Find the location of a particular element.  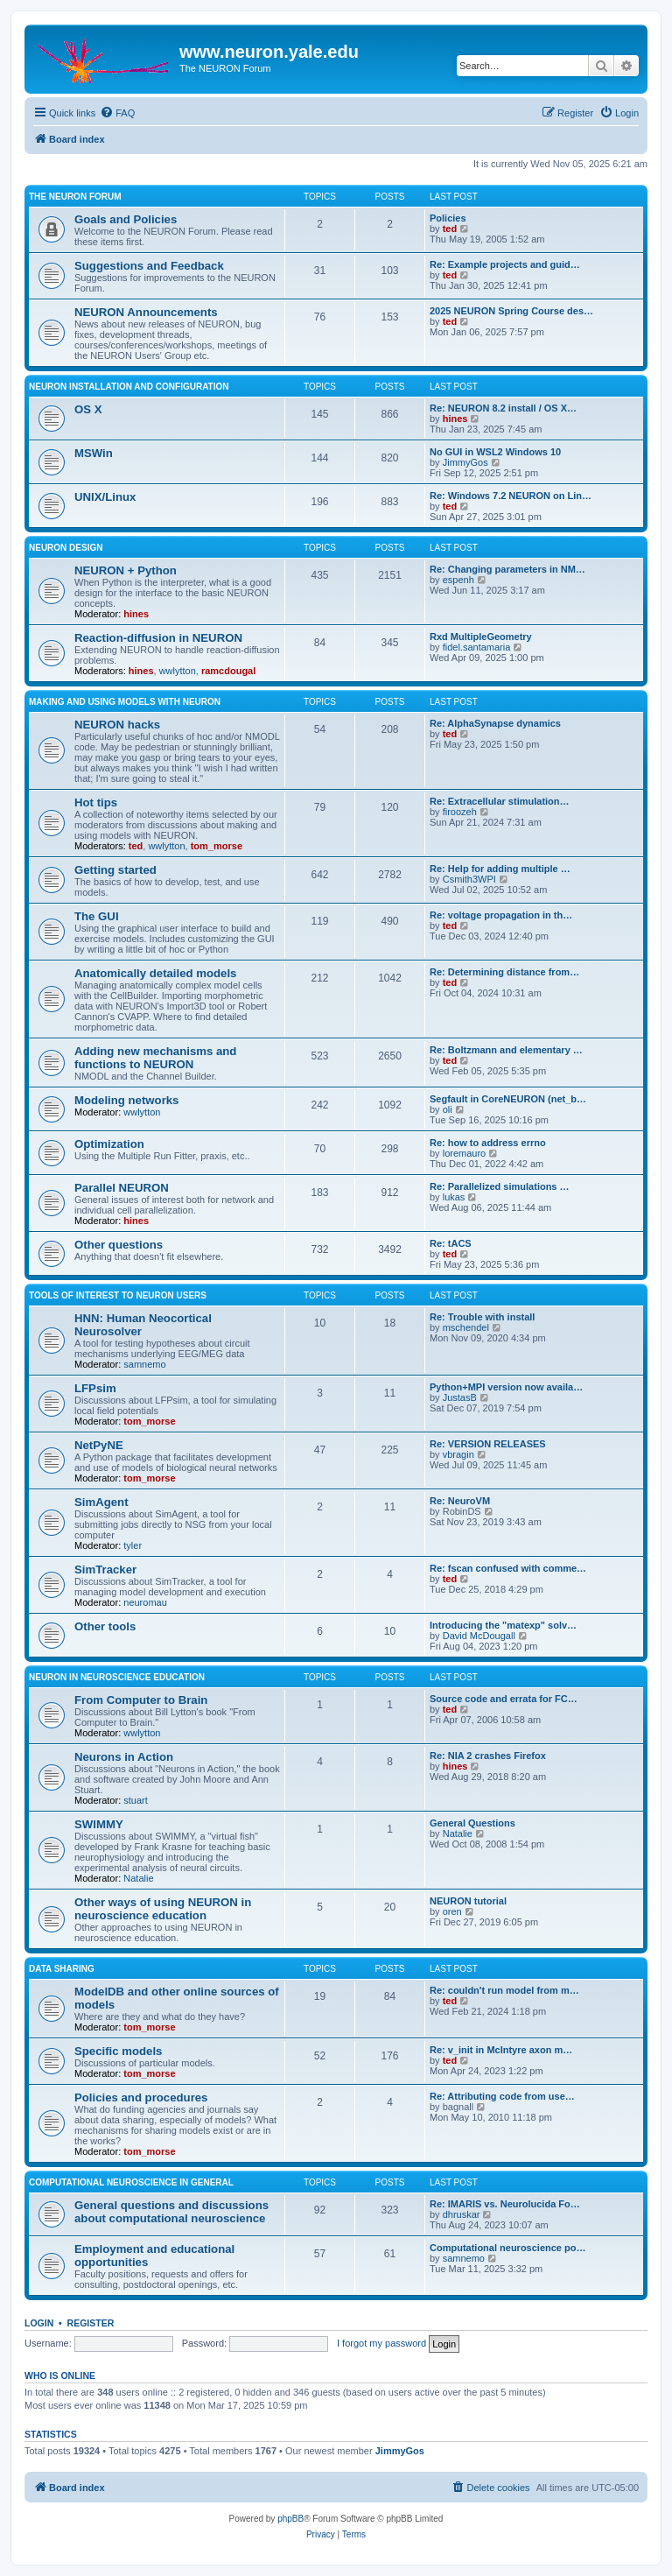

2025 NEURON Spring Course des… is located at coordinates (511, 311).